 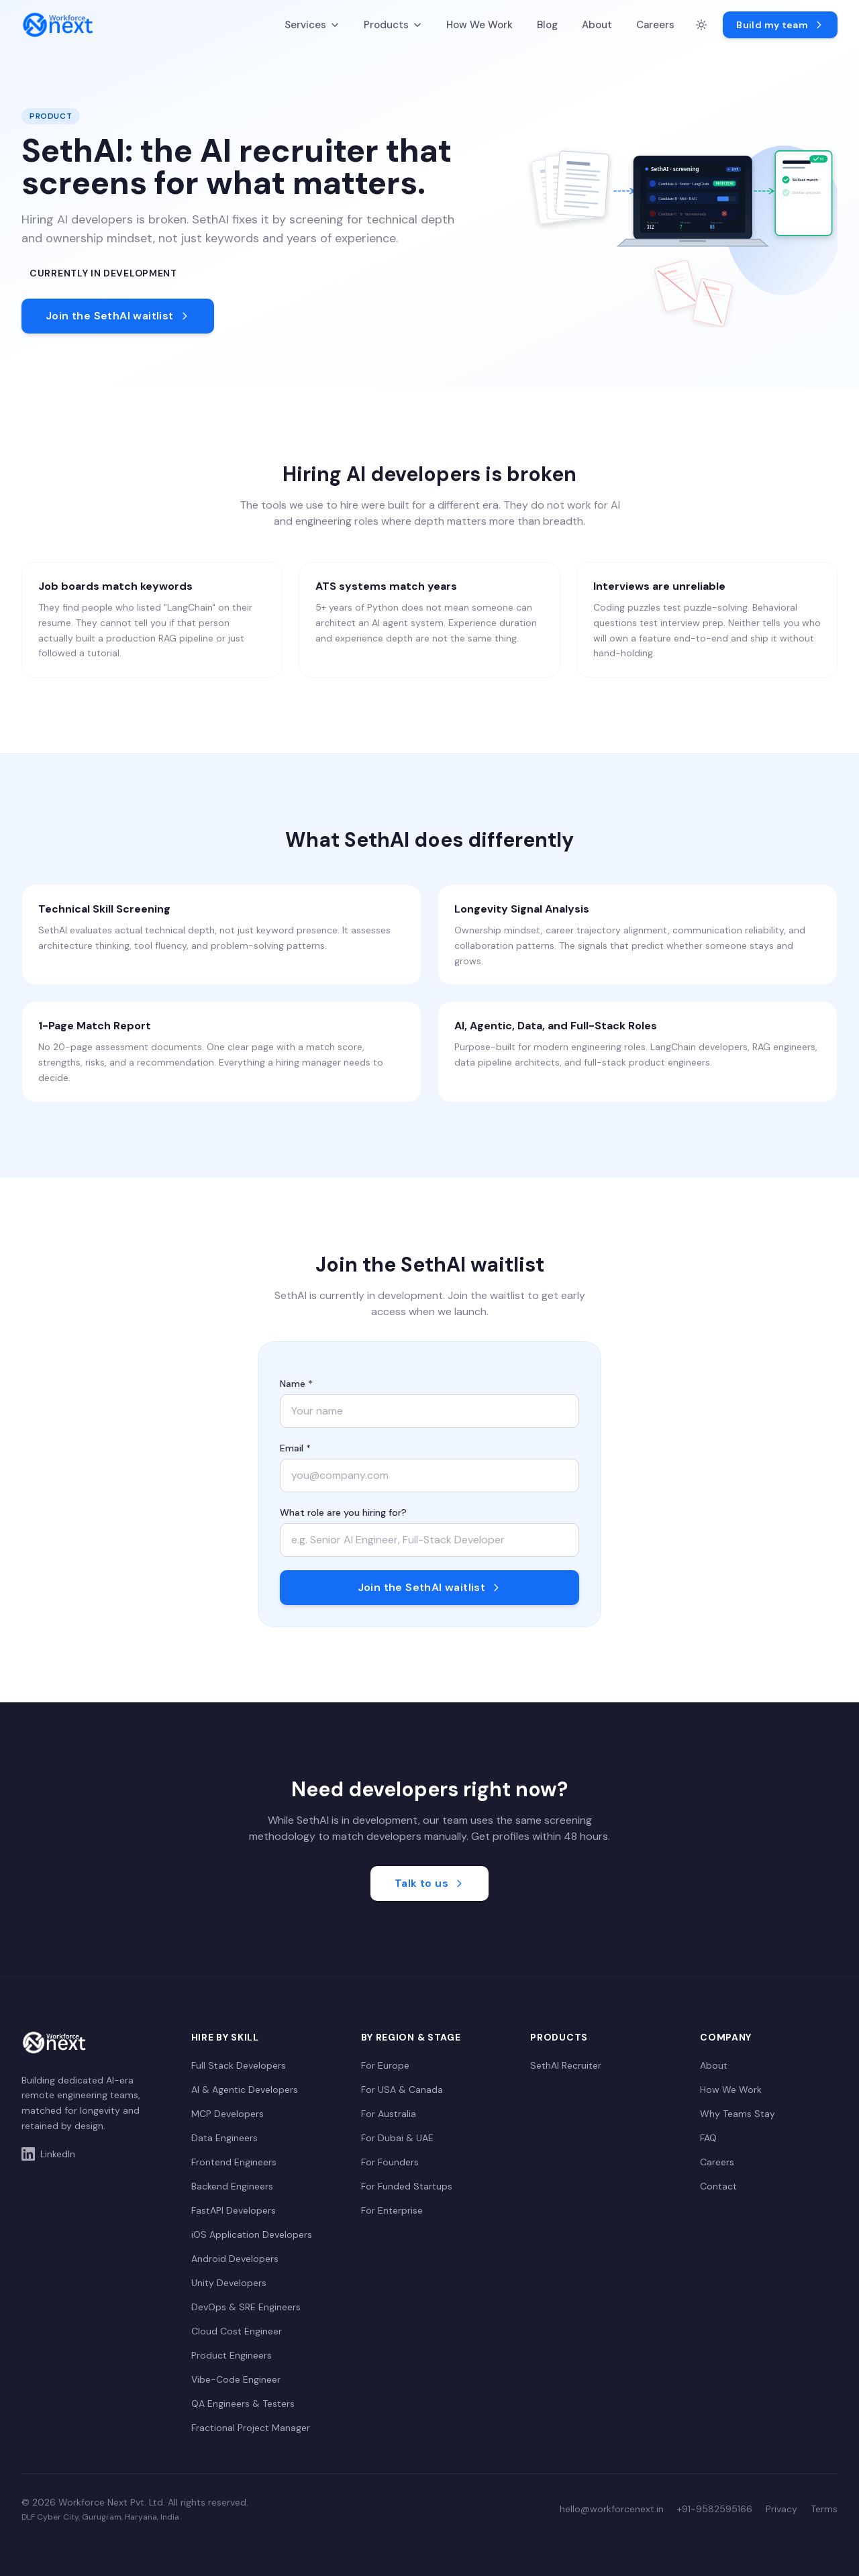 What do you see at coordinates (251, 2234) in the screenshot?
I see `iOS Application Developers` at bounding box center [251, 2234].